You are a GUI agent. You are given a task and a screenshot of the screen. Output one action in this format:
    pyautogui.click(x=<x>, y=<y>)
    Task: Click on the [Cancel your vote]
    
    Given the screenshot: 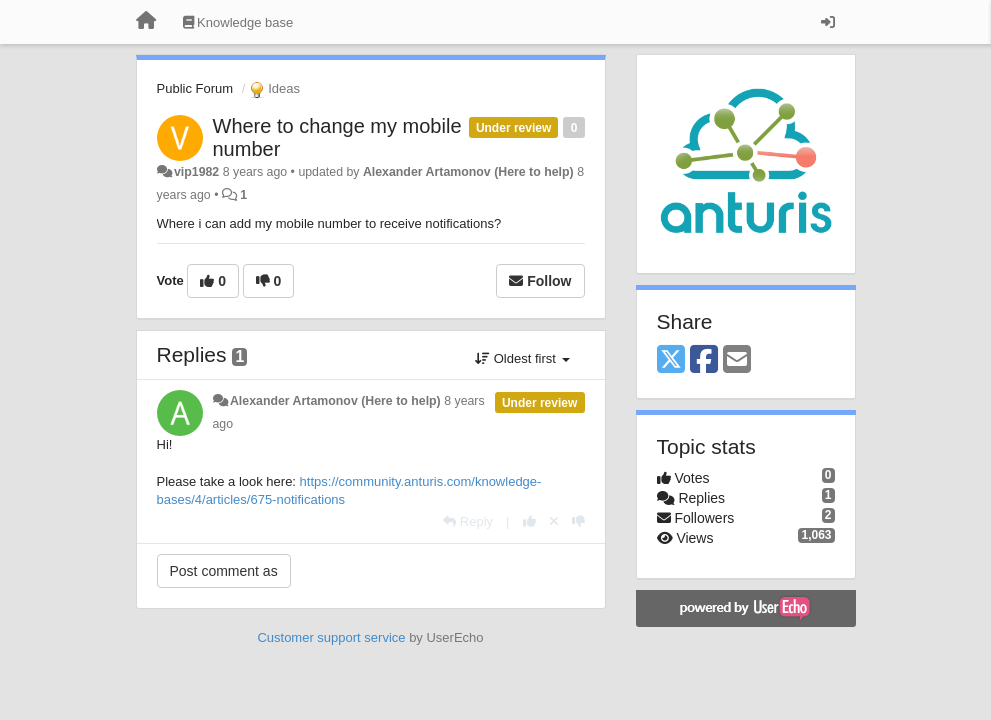 What is the action you would take?
    pyautogui.click(x=554, y=521)
    